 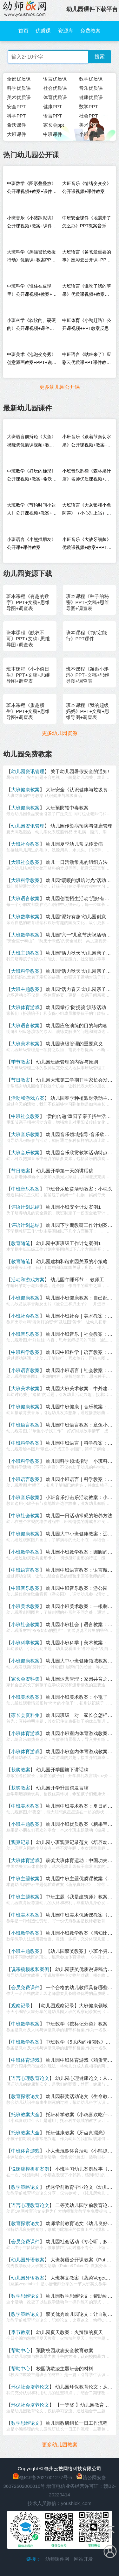 What do you see at coordinates (86, 187) in the screenshot?
I see `大班音乐《情绪变变变》公开课视频+课件教案` at bounding box center [86, 187].